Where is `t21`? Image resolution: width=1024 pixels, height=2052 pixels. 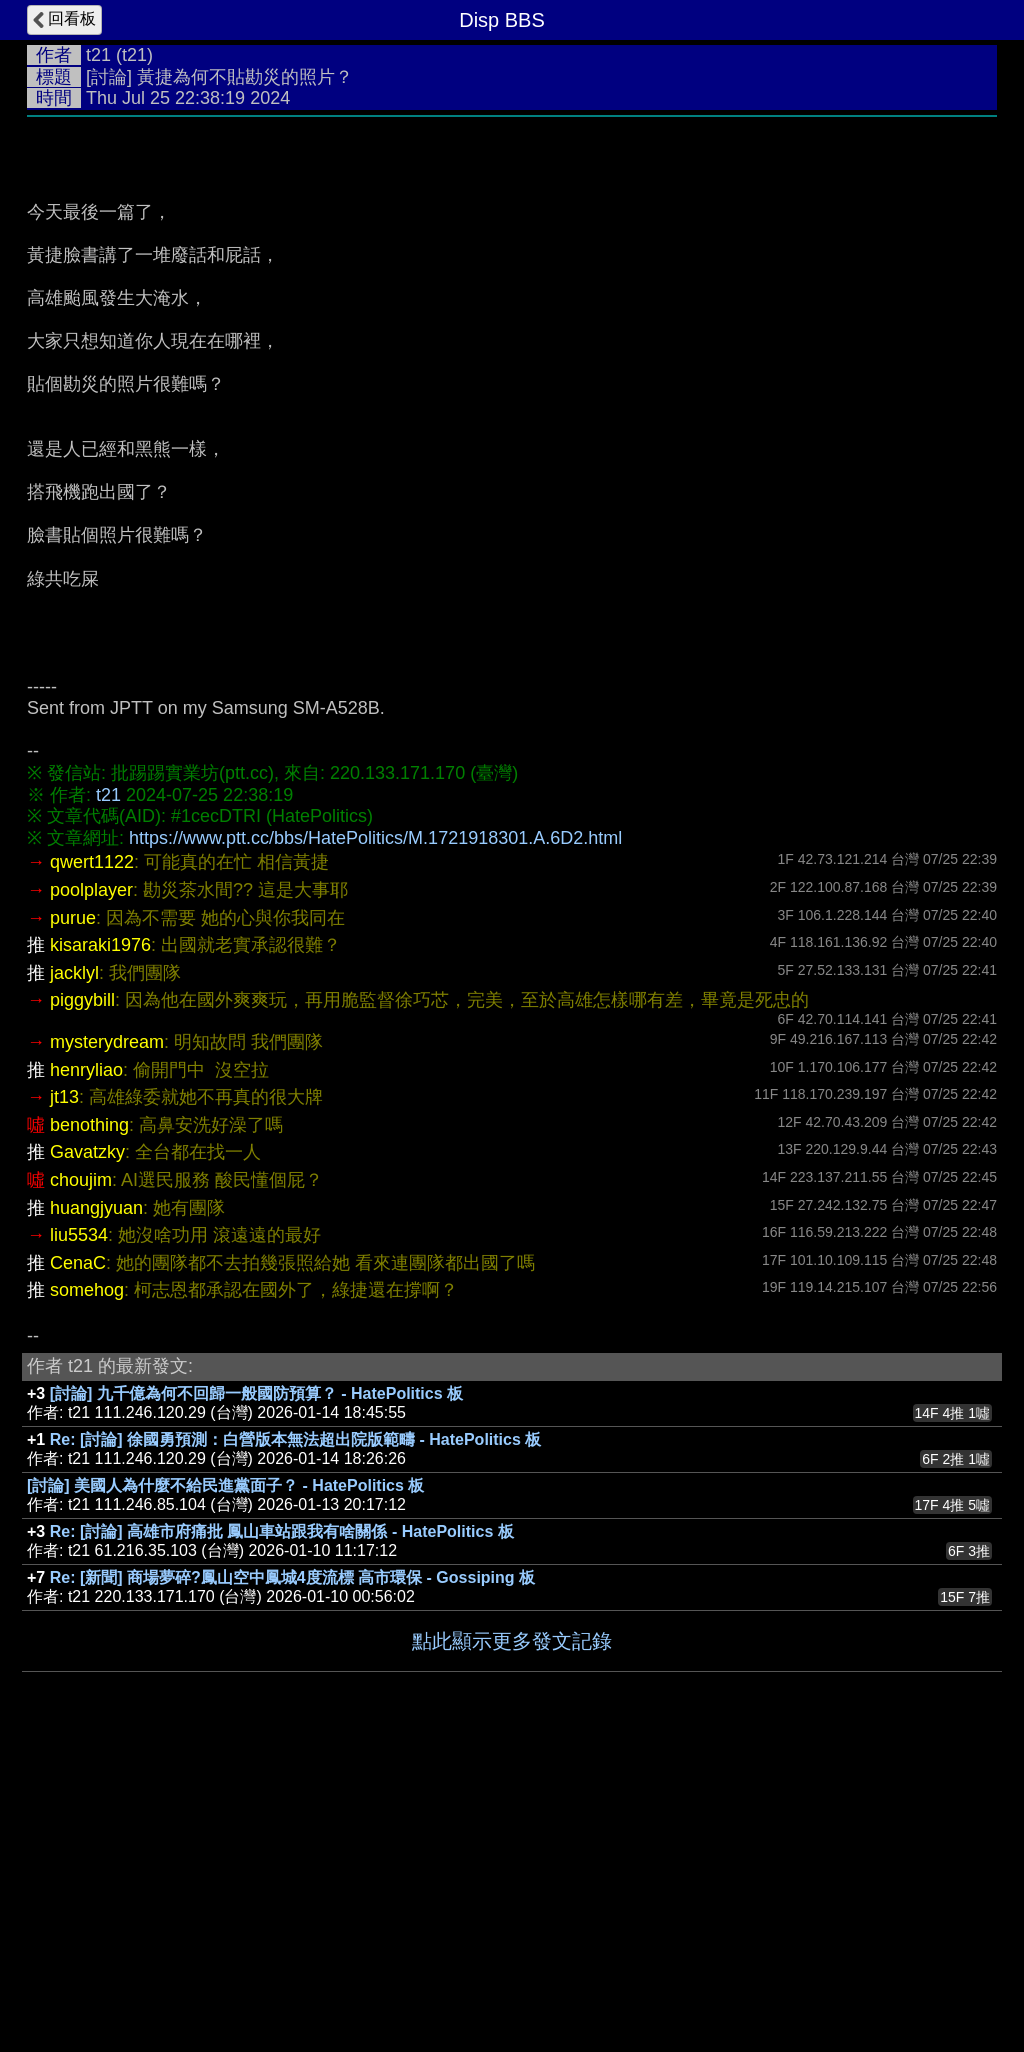
t21 is located at coordinates (98, 55).